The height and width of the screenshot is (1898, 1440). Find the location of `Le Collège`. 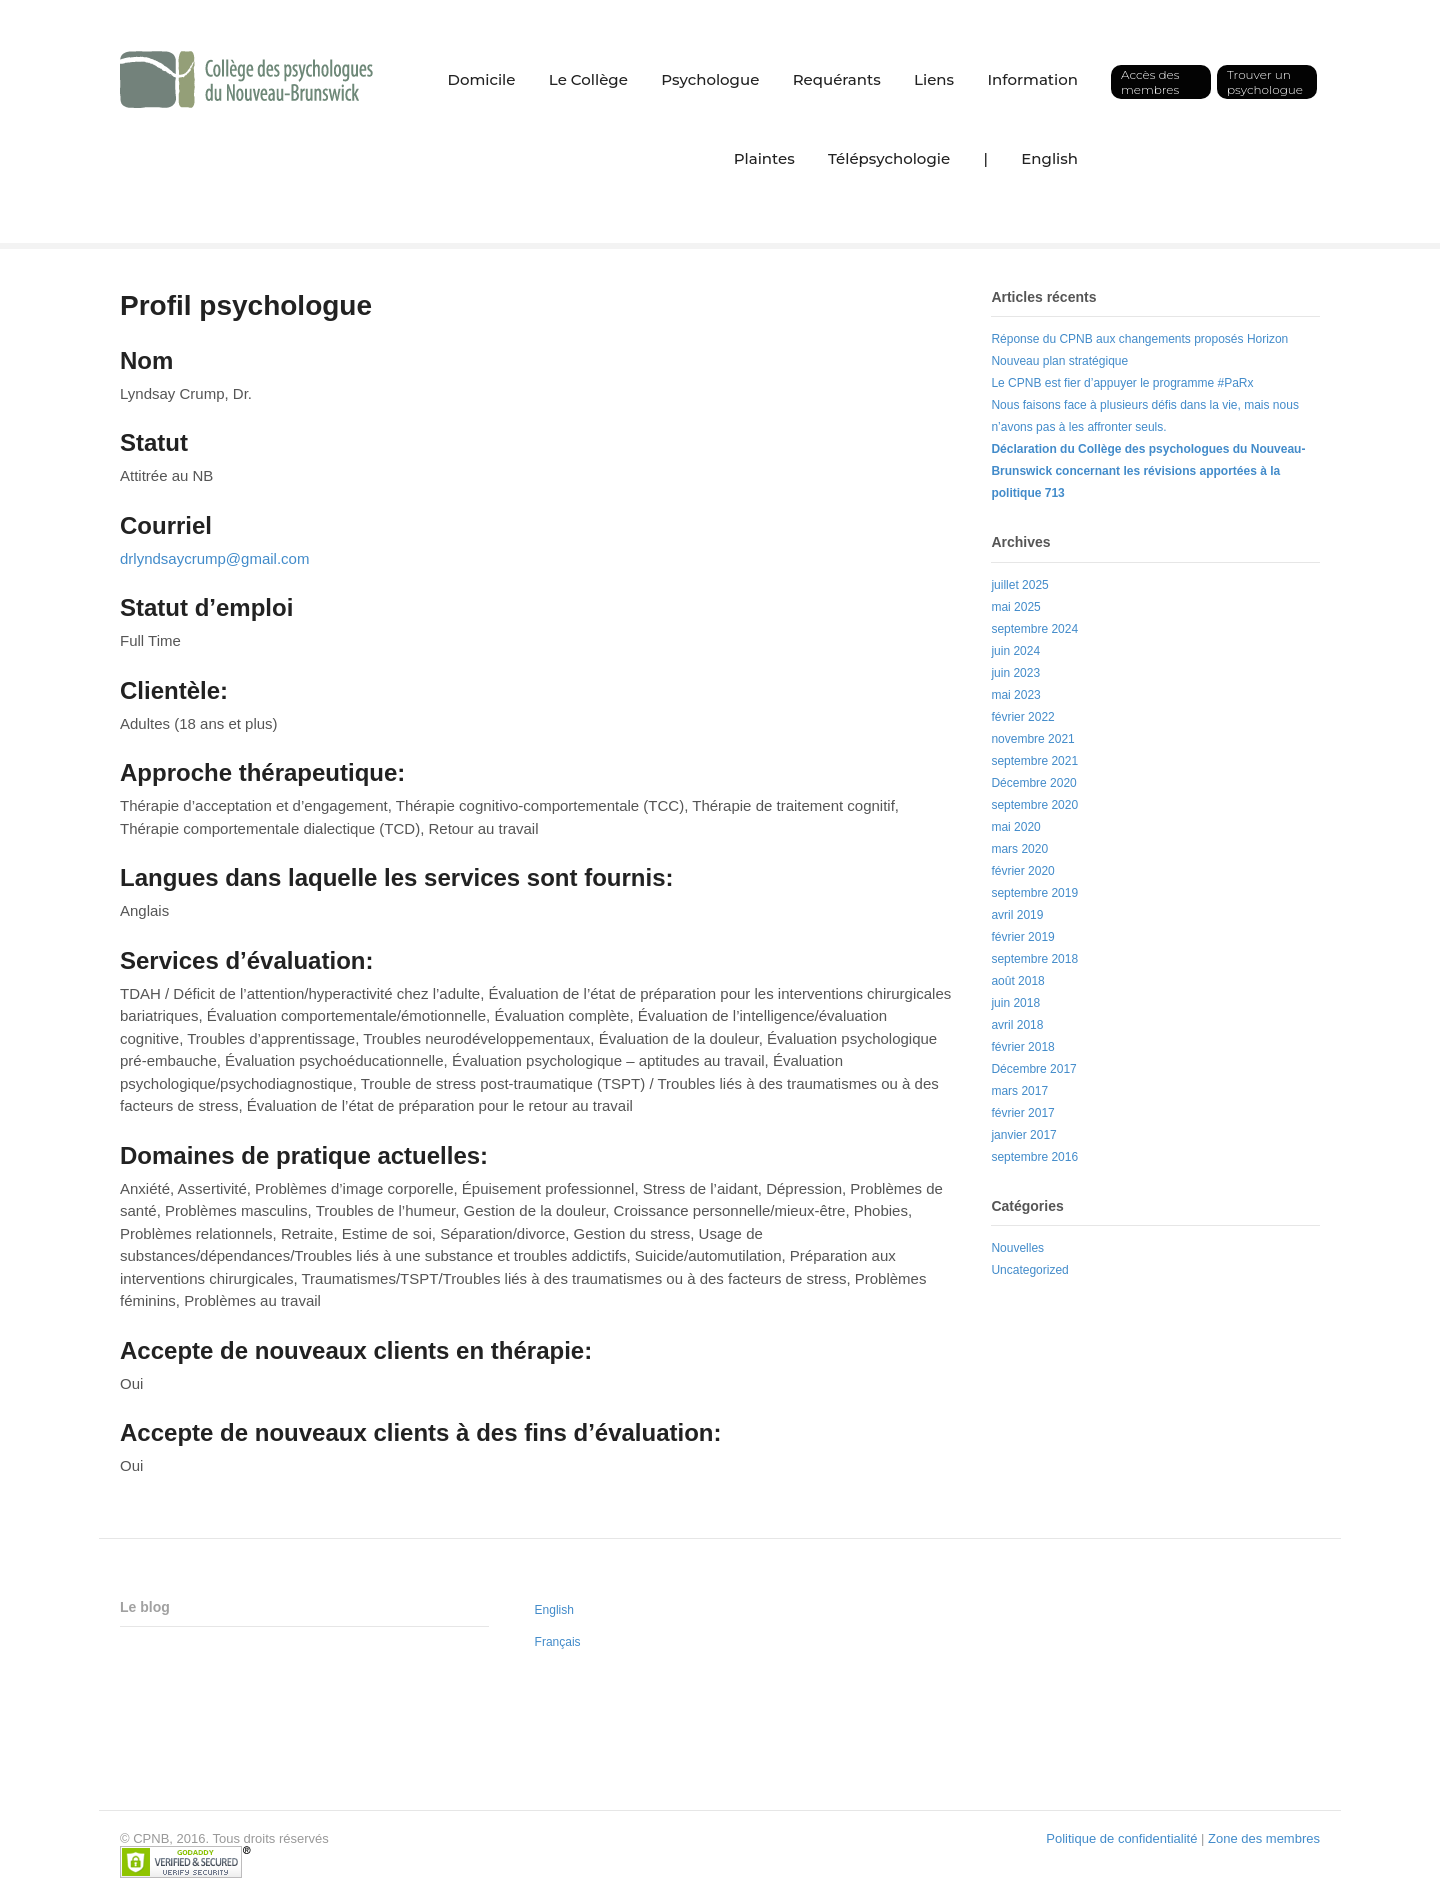

Le Collège is located at coordinates (588, 79).